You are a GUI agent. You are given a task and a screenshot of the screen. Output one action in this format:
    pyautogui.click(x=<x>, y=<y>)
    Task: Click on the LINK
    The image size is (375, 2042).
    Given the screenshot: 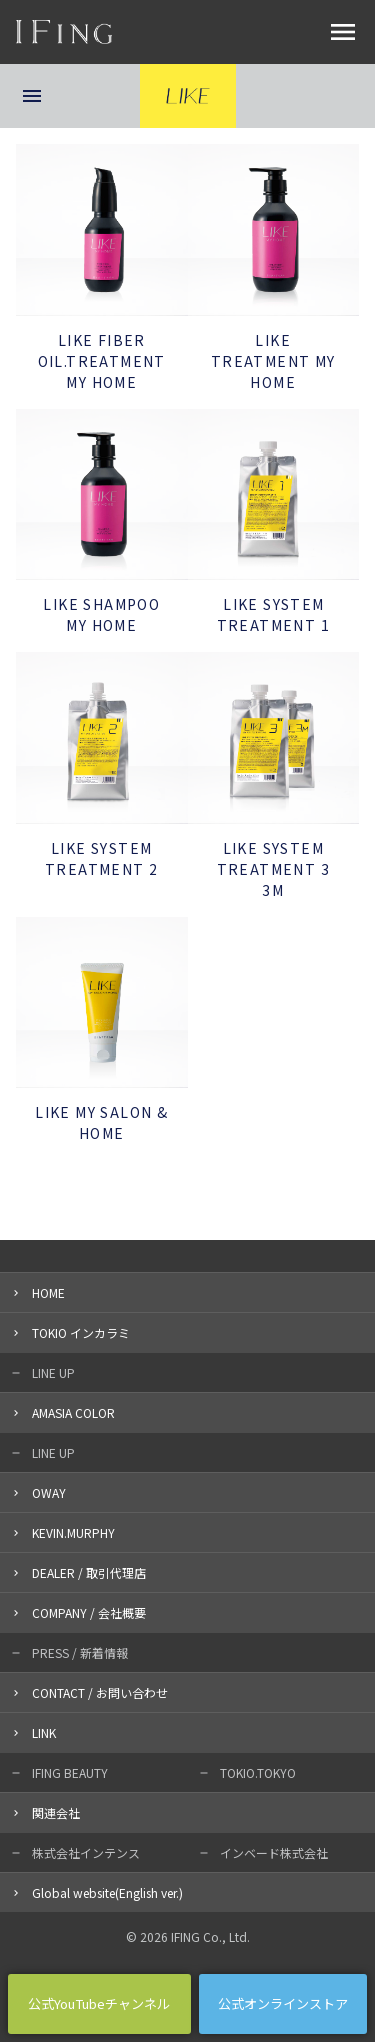 What is the action you would take?
    pyautogui.click(x=44, y=1732)
    